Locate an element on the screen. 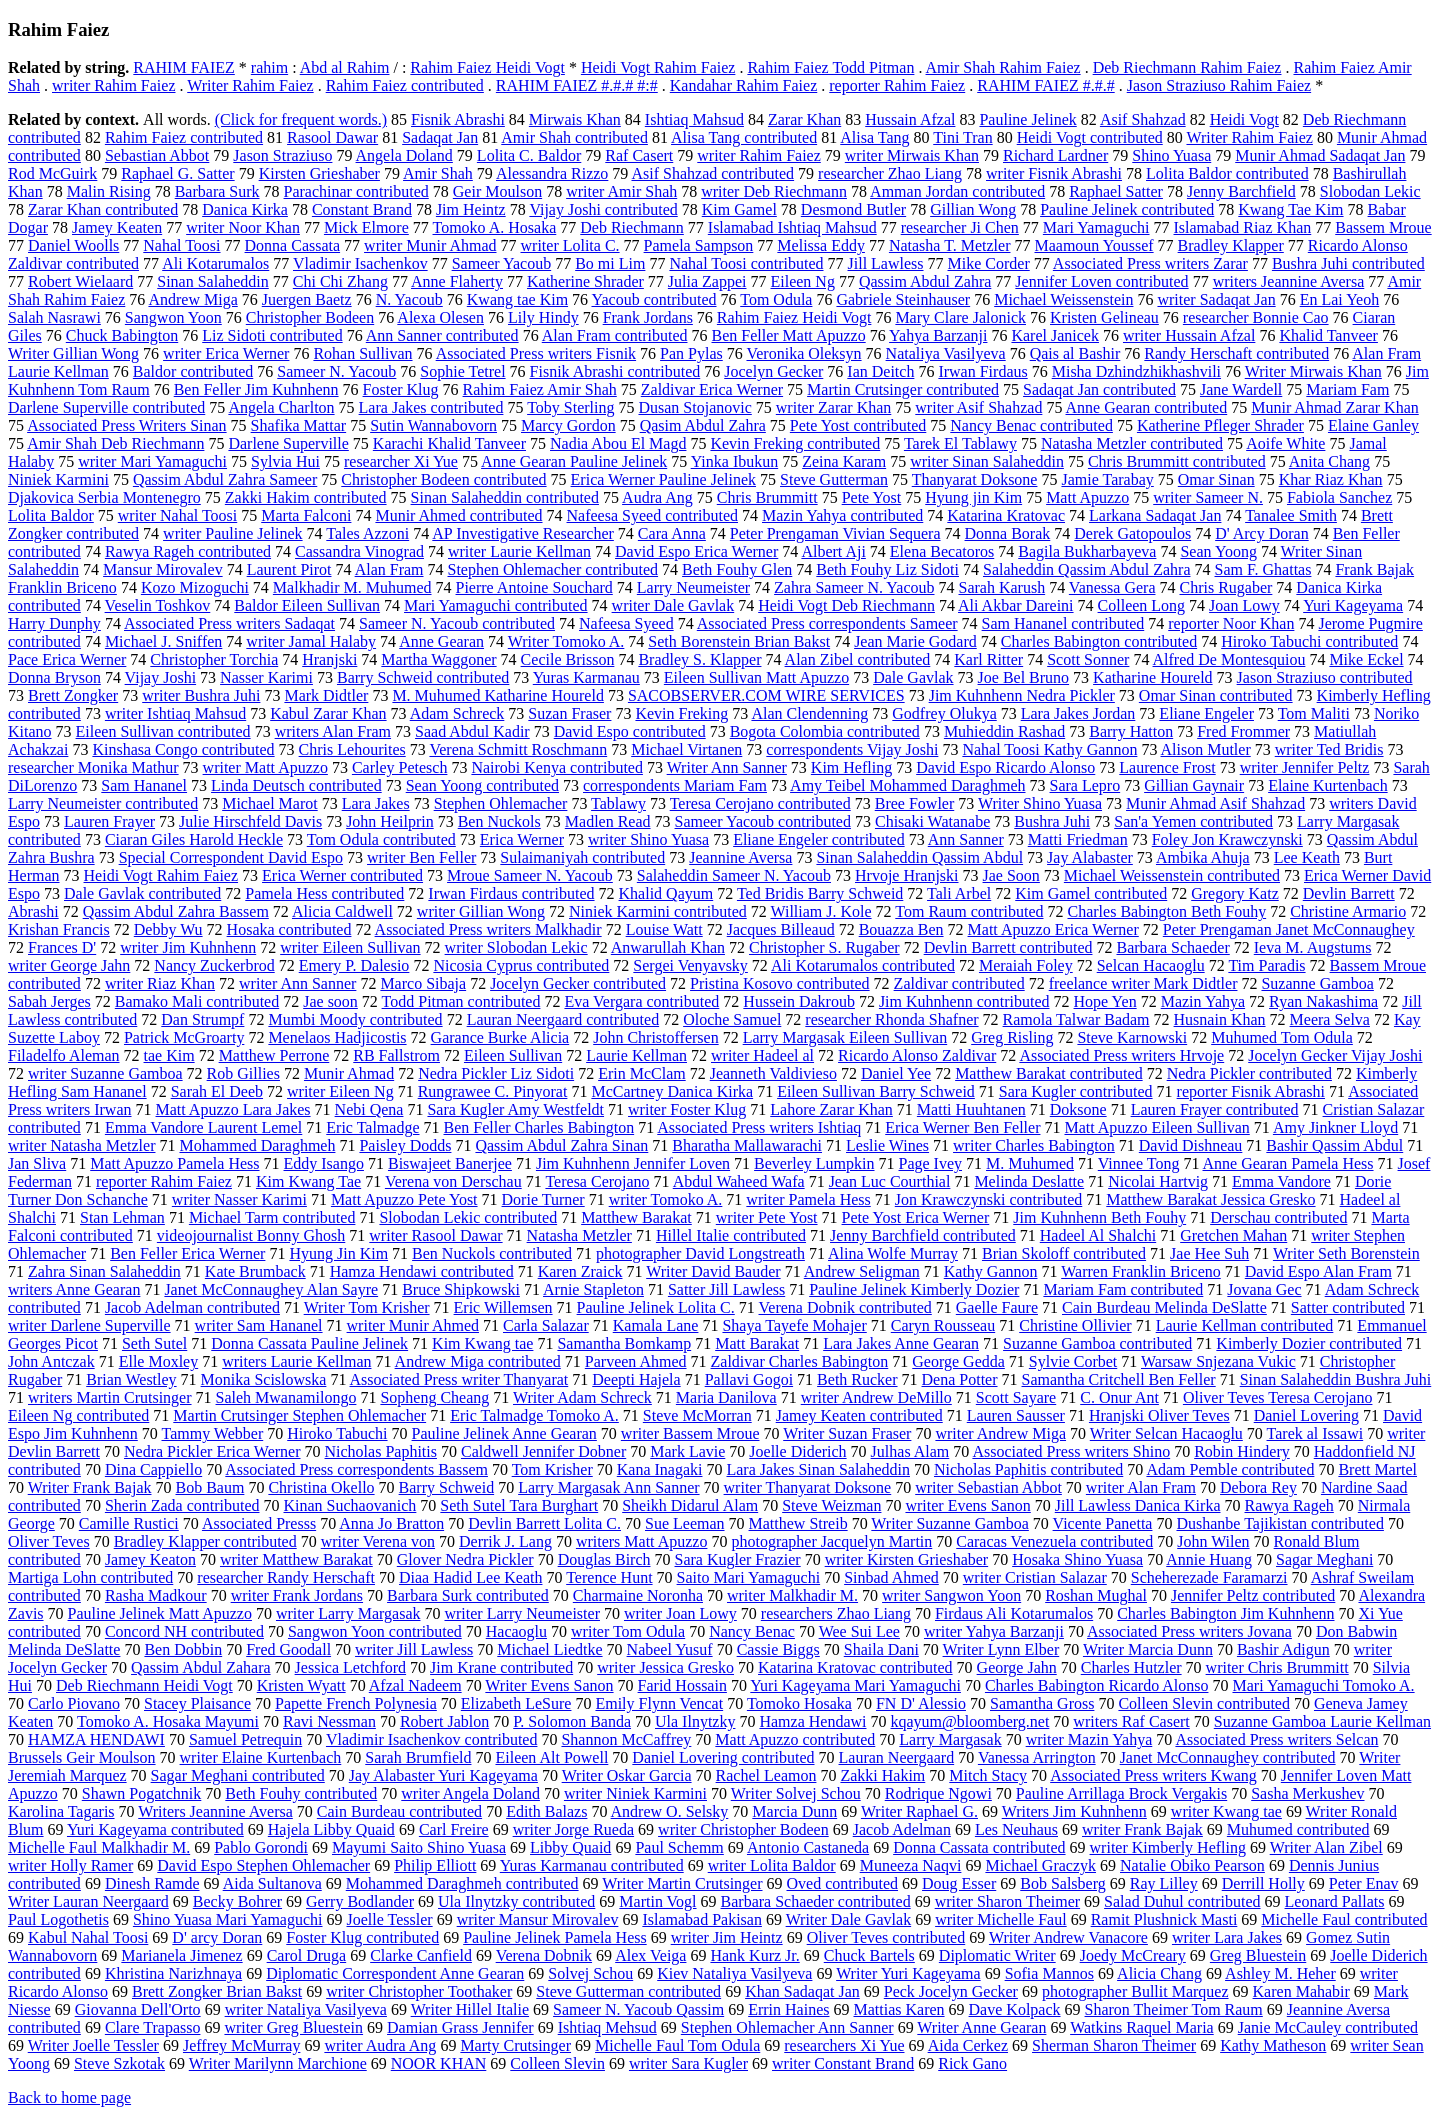 The width and height of the screenshot is (1440, 2123). Melinda Deslatte is located at coordinates (1029, 1181).